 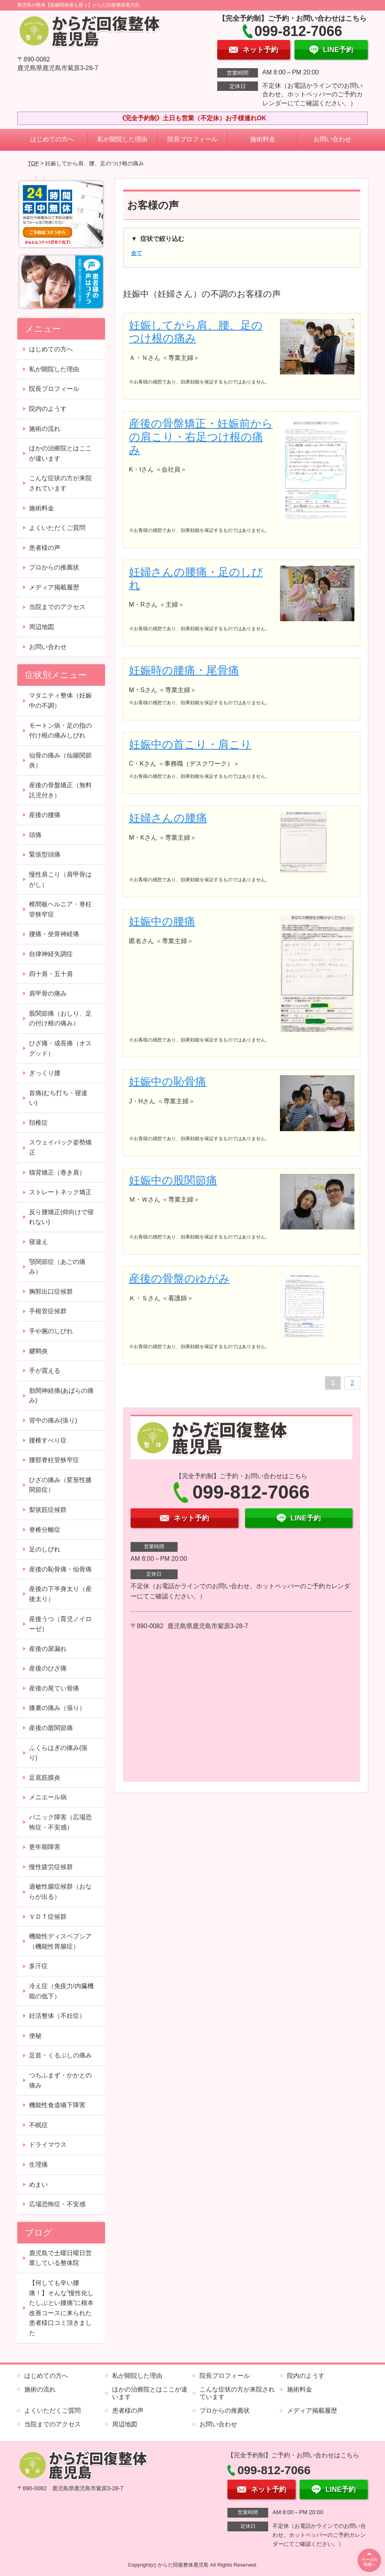 I want to click on TOP, so click(x=33, y=163).